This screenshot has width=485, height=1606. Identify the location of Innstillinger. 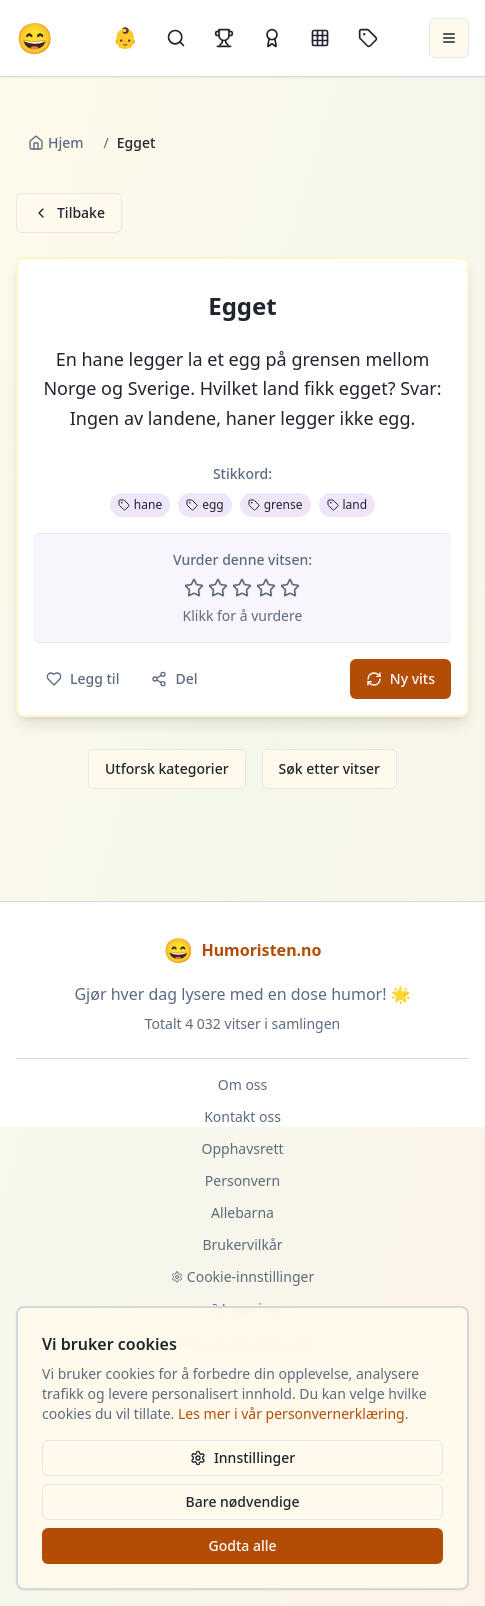
(242, 1457).